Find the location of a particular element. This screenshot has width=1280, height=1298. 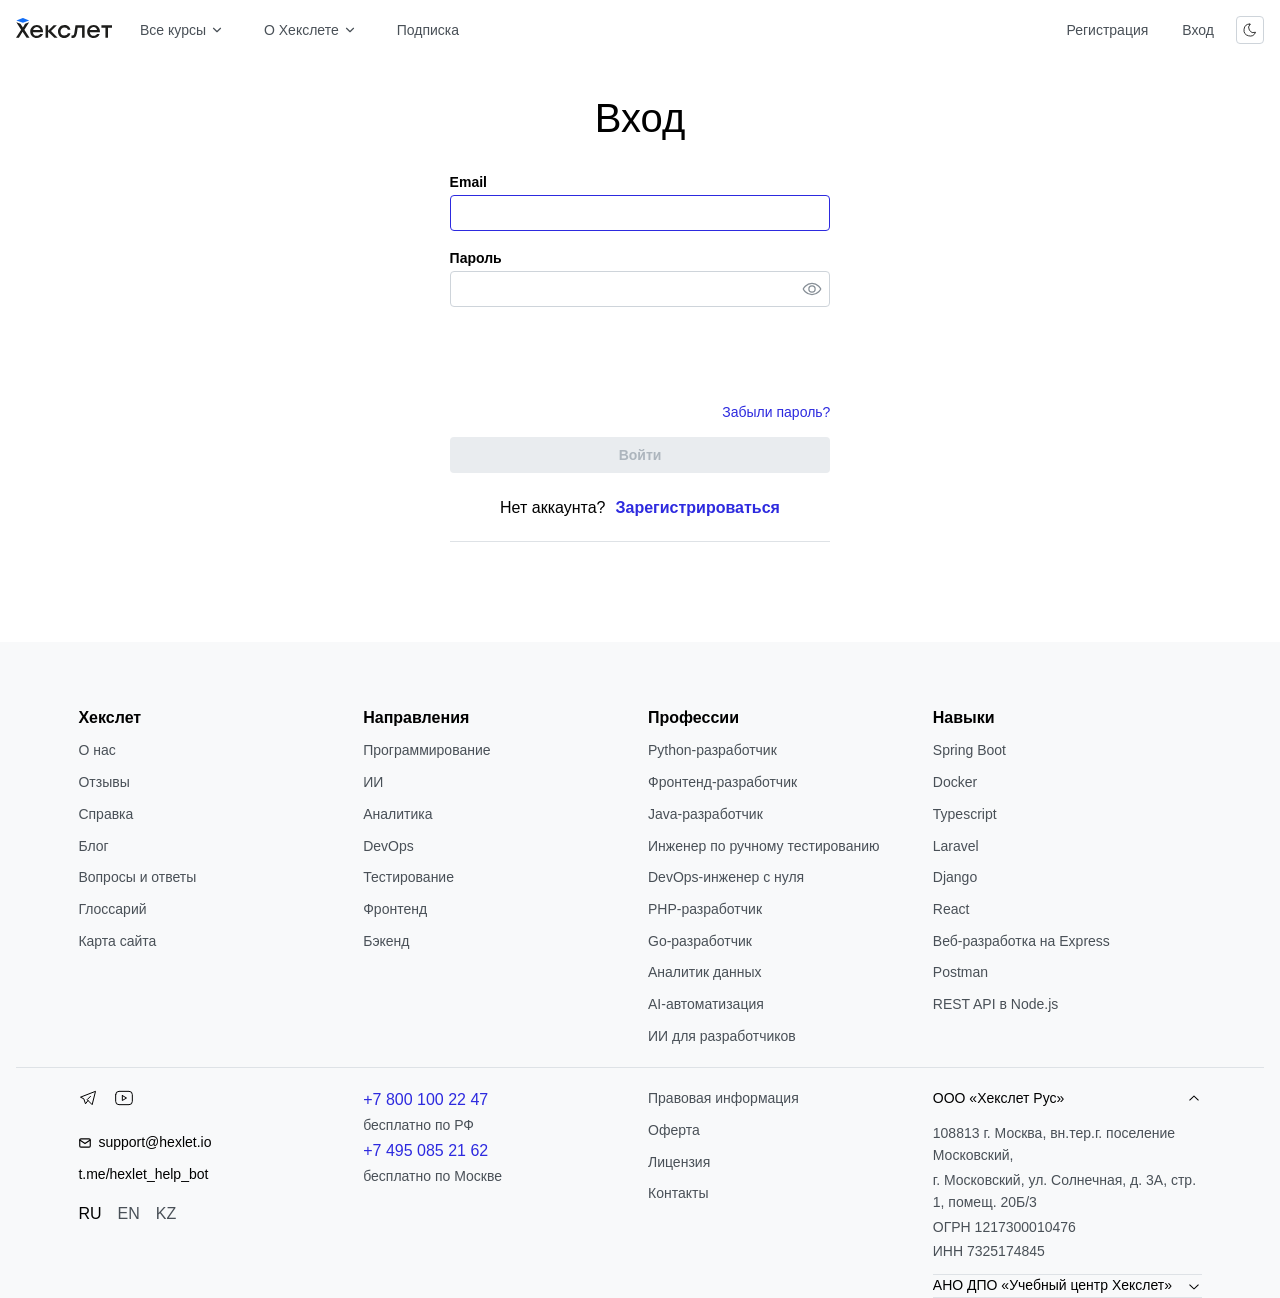

KZ is located at coordinates (166, 1213).